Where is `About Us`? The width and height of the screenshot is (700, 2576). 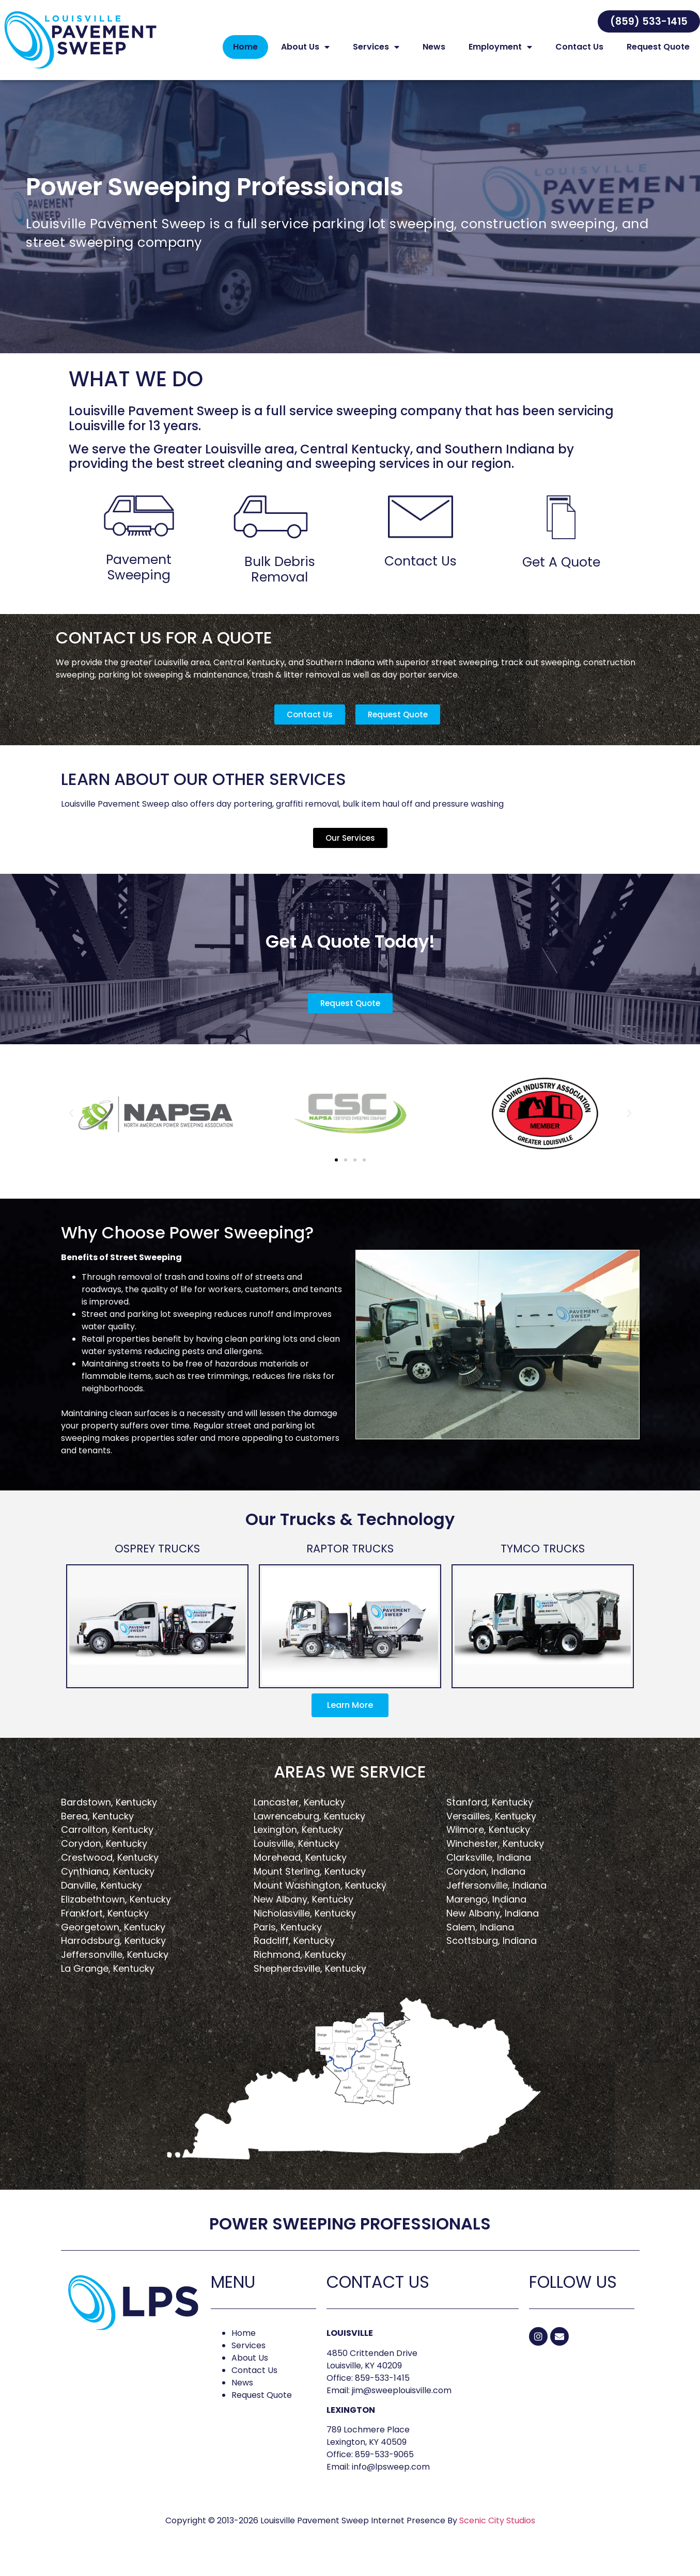 About Us is located at coordinates (305, 47).